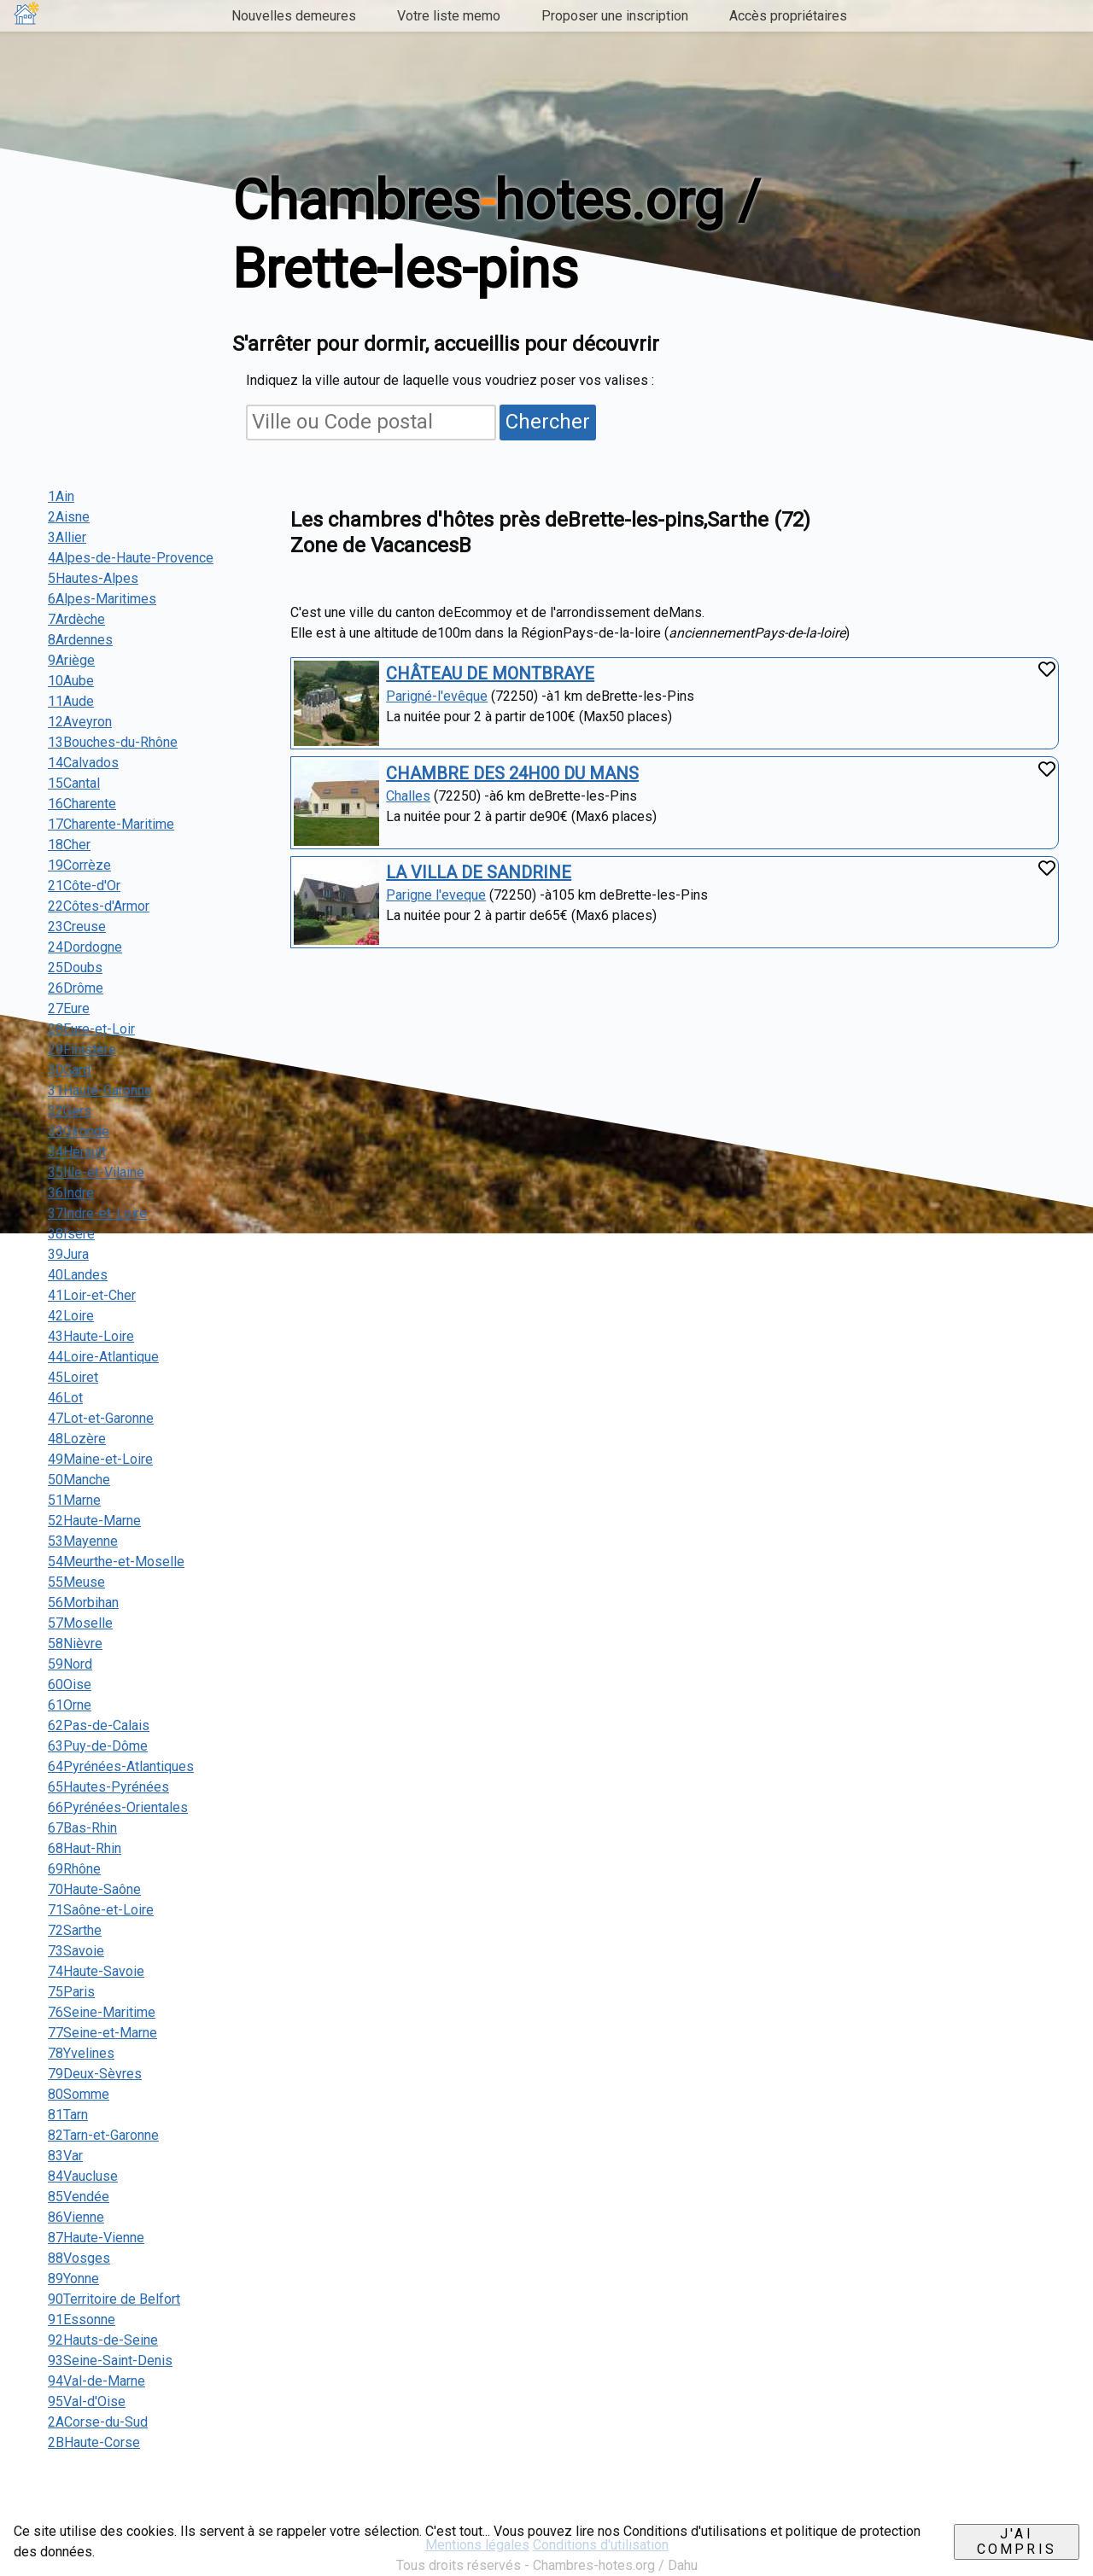 The height and width of the screenshot is (2576, 1093). Describe the element at coordinates (113, 742) in the screenshot. I see `13Bouches-du-Rhône` at that location.